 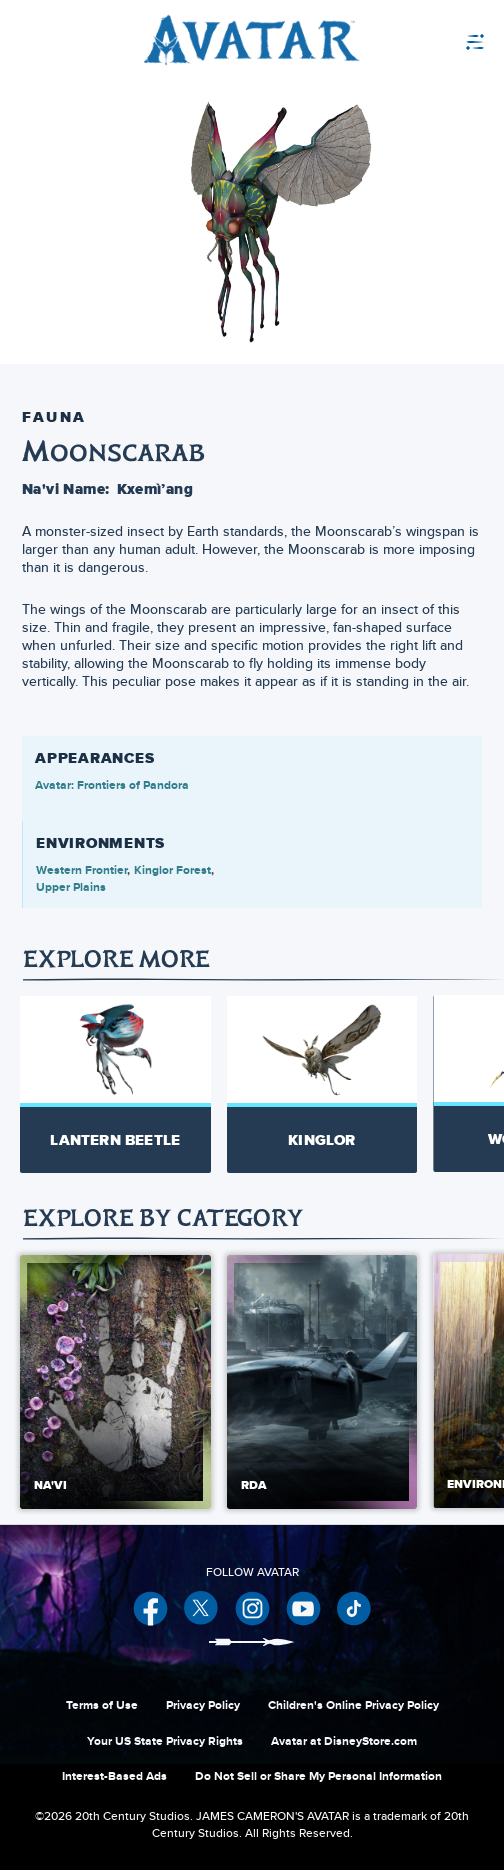 What do you see at coordinates (428, 40) in the screenshot?
I see `[menuitem]` at bounding box center [428, 40].